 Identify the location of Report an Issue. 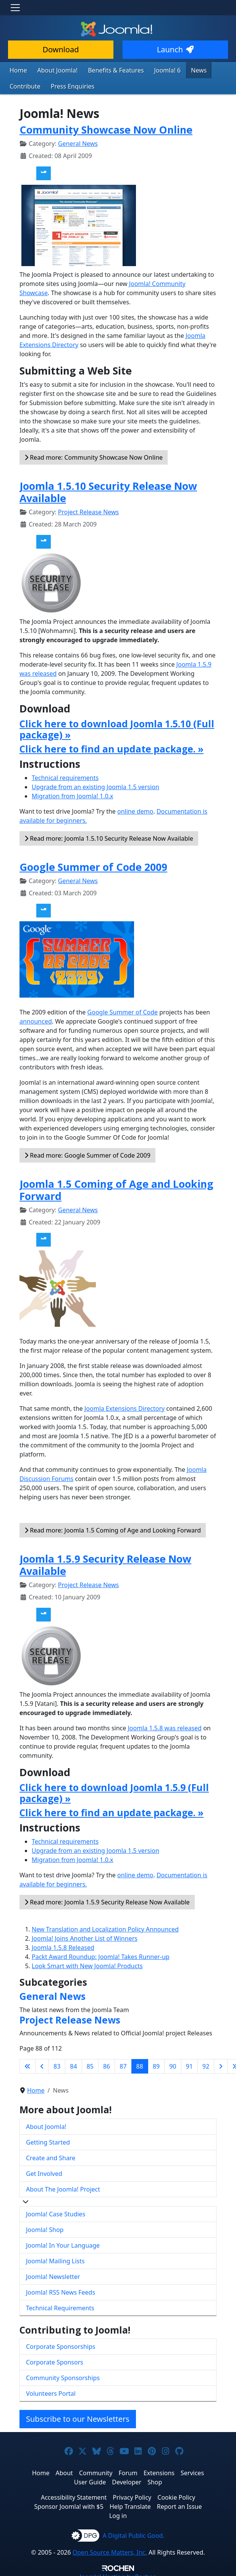
(179, 2504).